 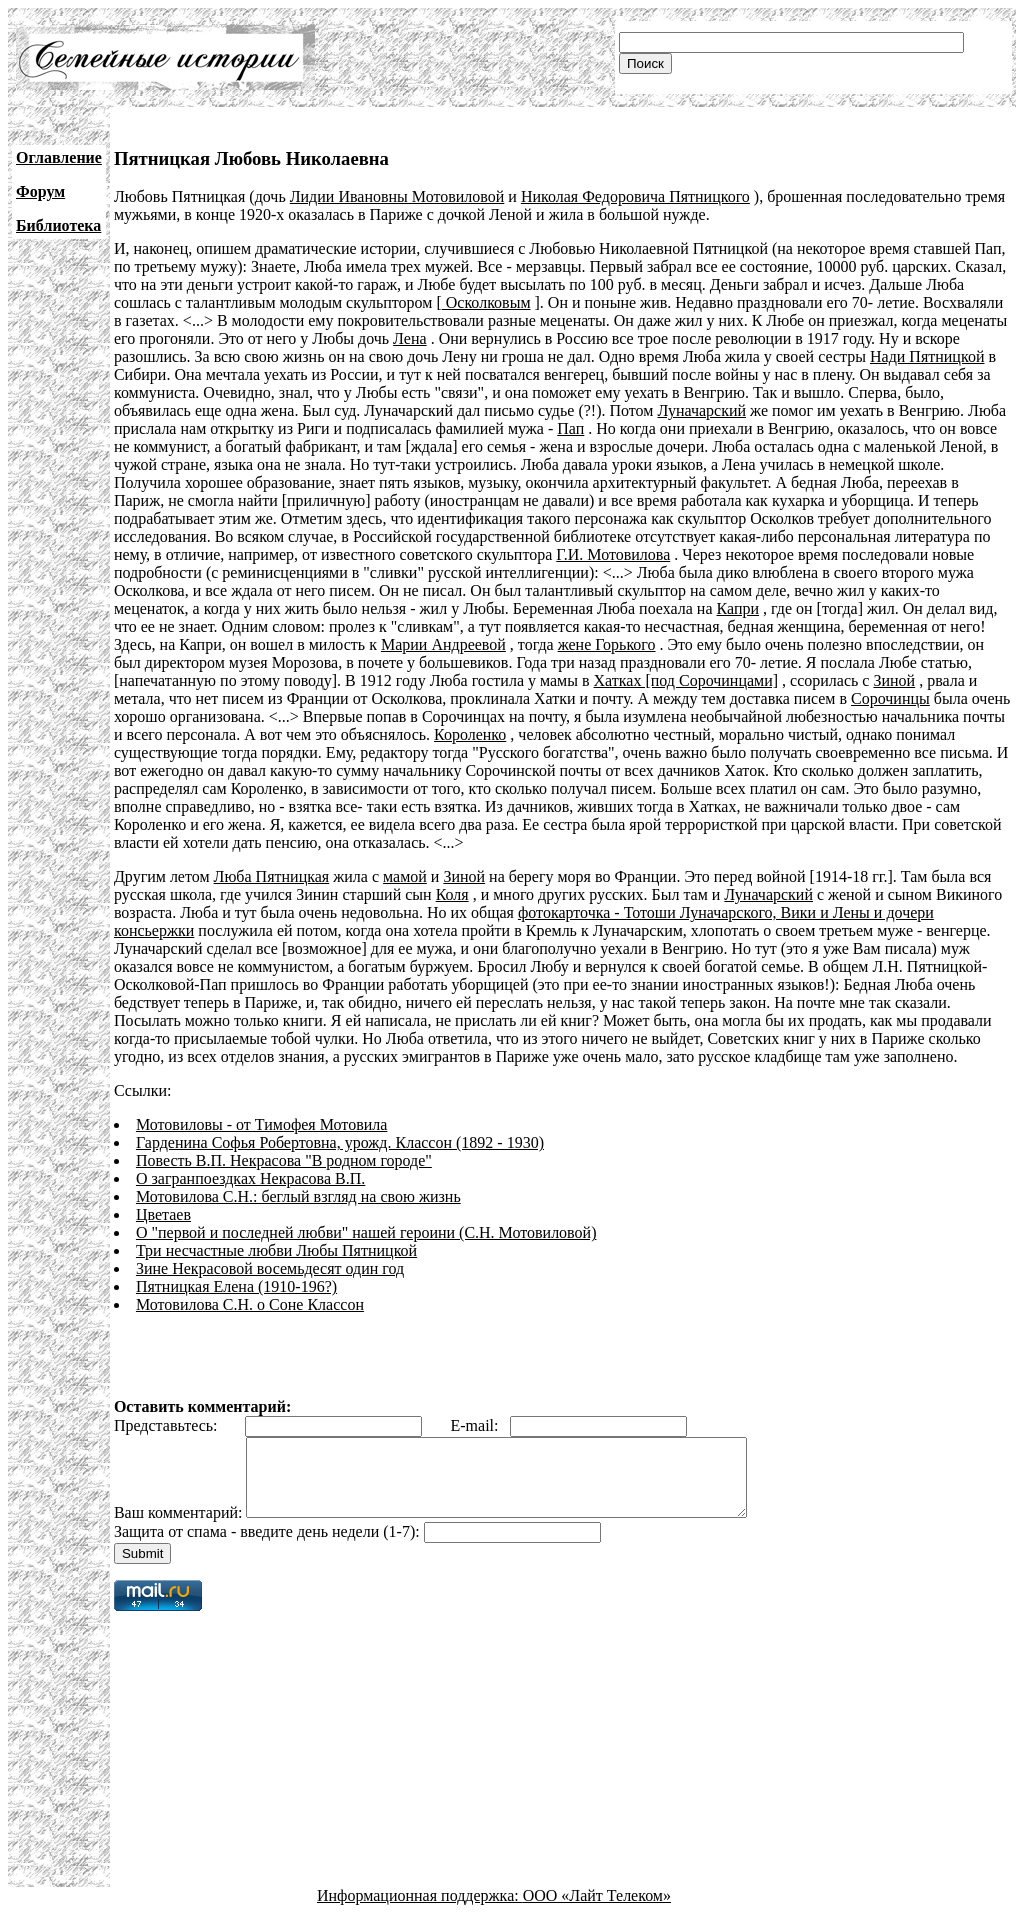 I want to click on Гарденина Софья Робертовна, урожд. Классон (1892 - 1930), so click(x=340, y=1142).